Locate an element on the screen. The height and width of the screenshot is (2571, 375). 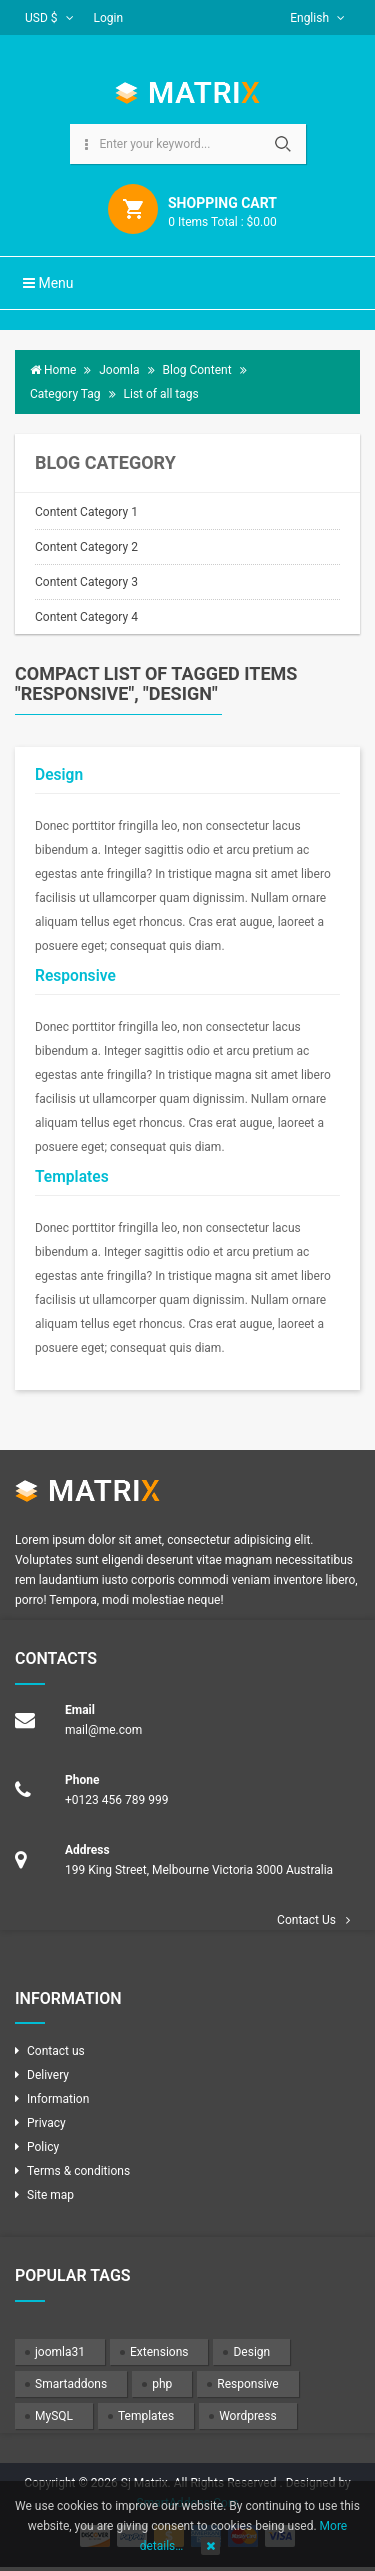
Content Category 2 is located at coordinates (86, 547).